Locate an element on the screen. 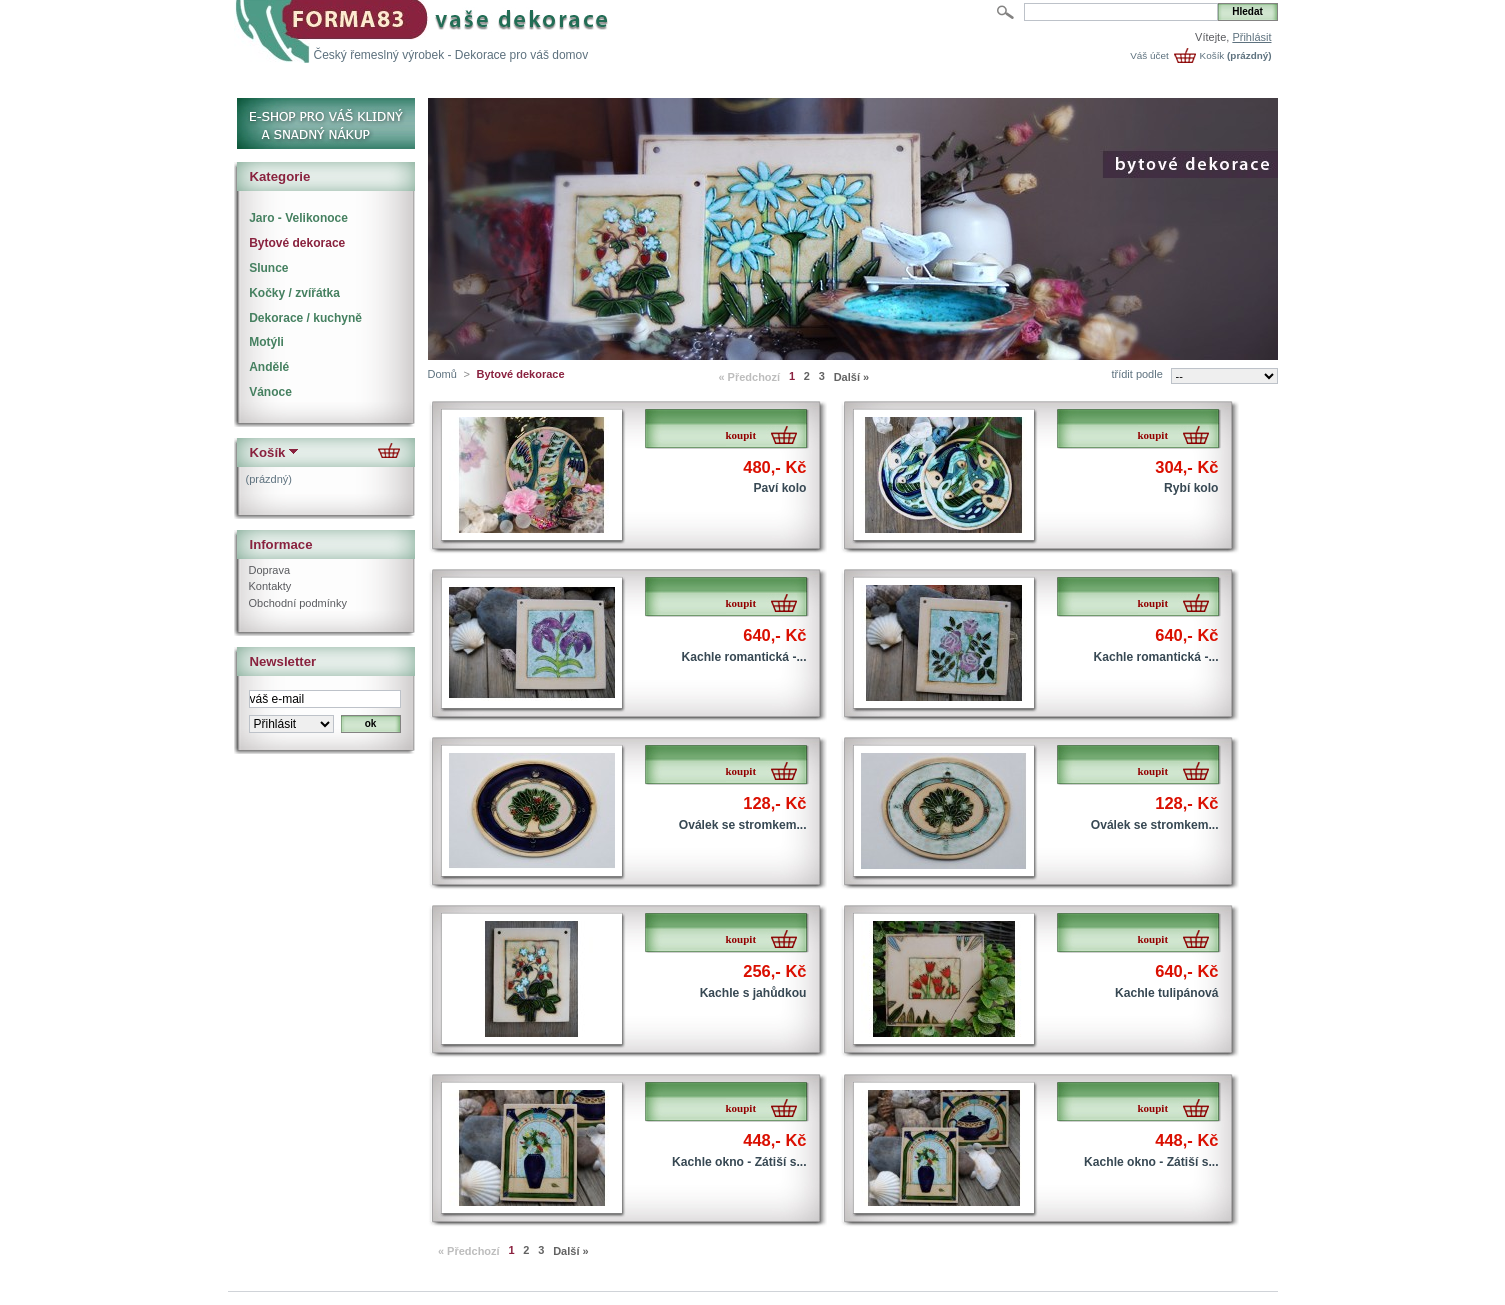 This screenshot has width=1505, height=1305. Andělé is located at coordinates (269, 367).